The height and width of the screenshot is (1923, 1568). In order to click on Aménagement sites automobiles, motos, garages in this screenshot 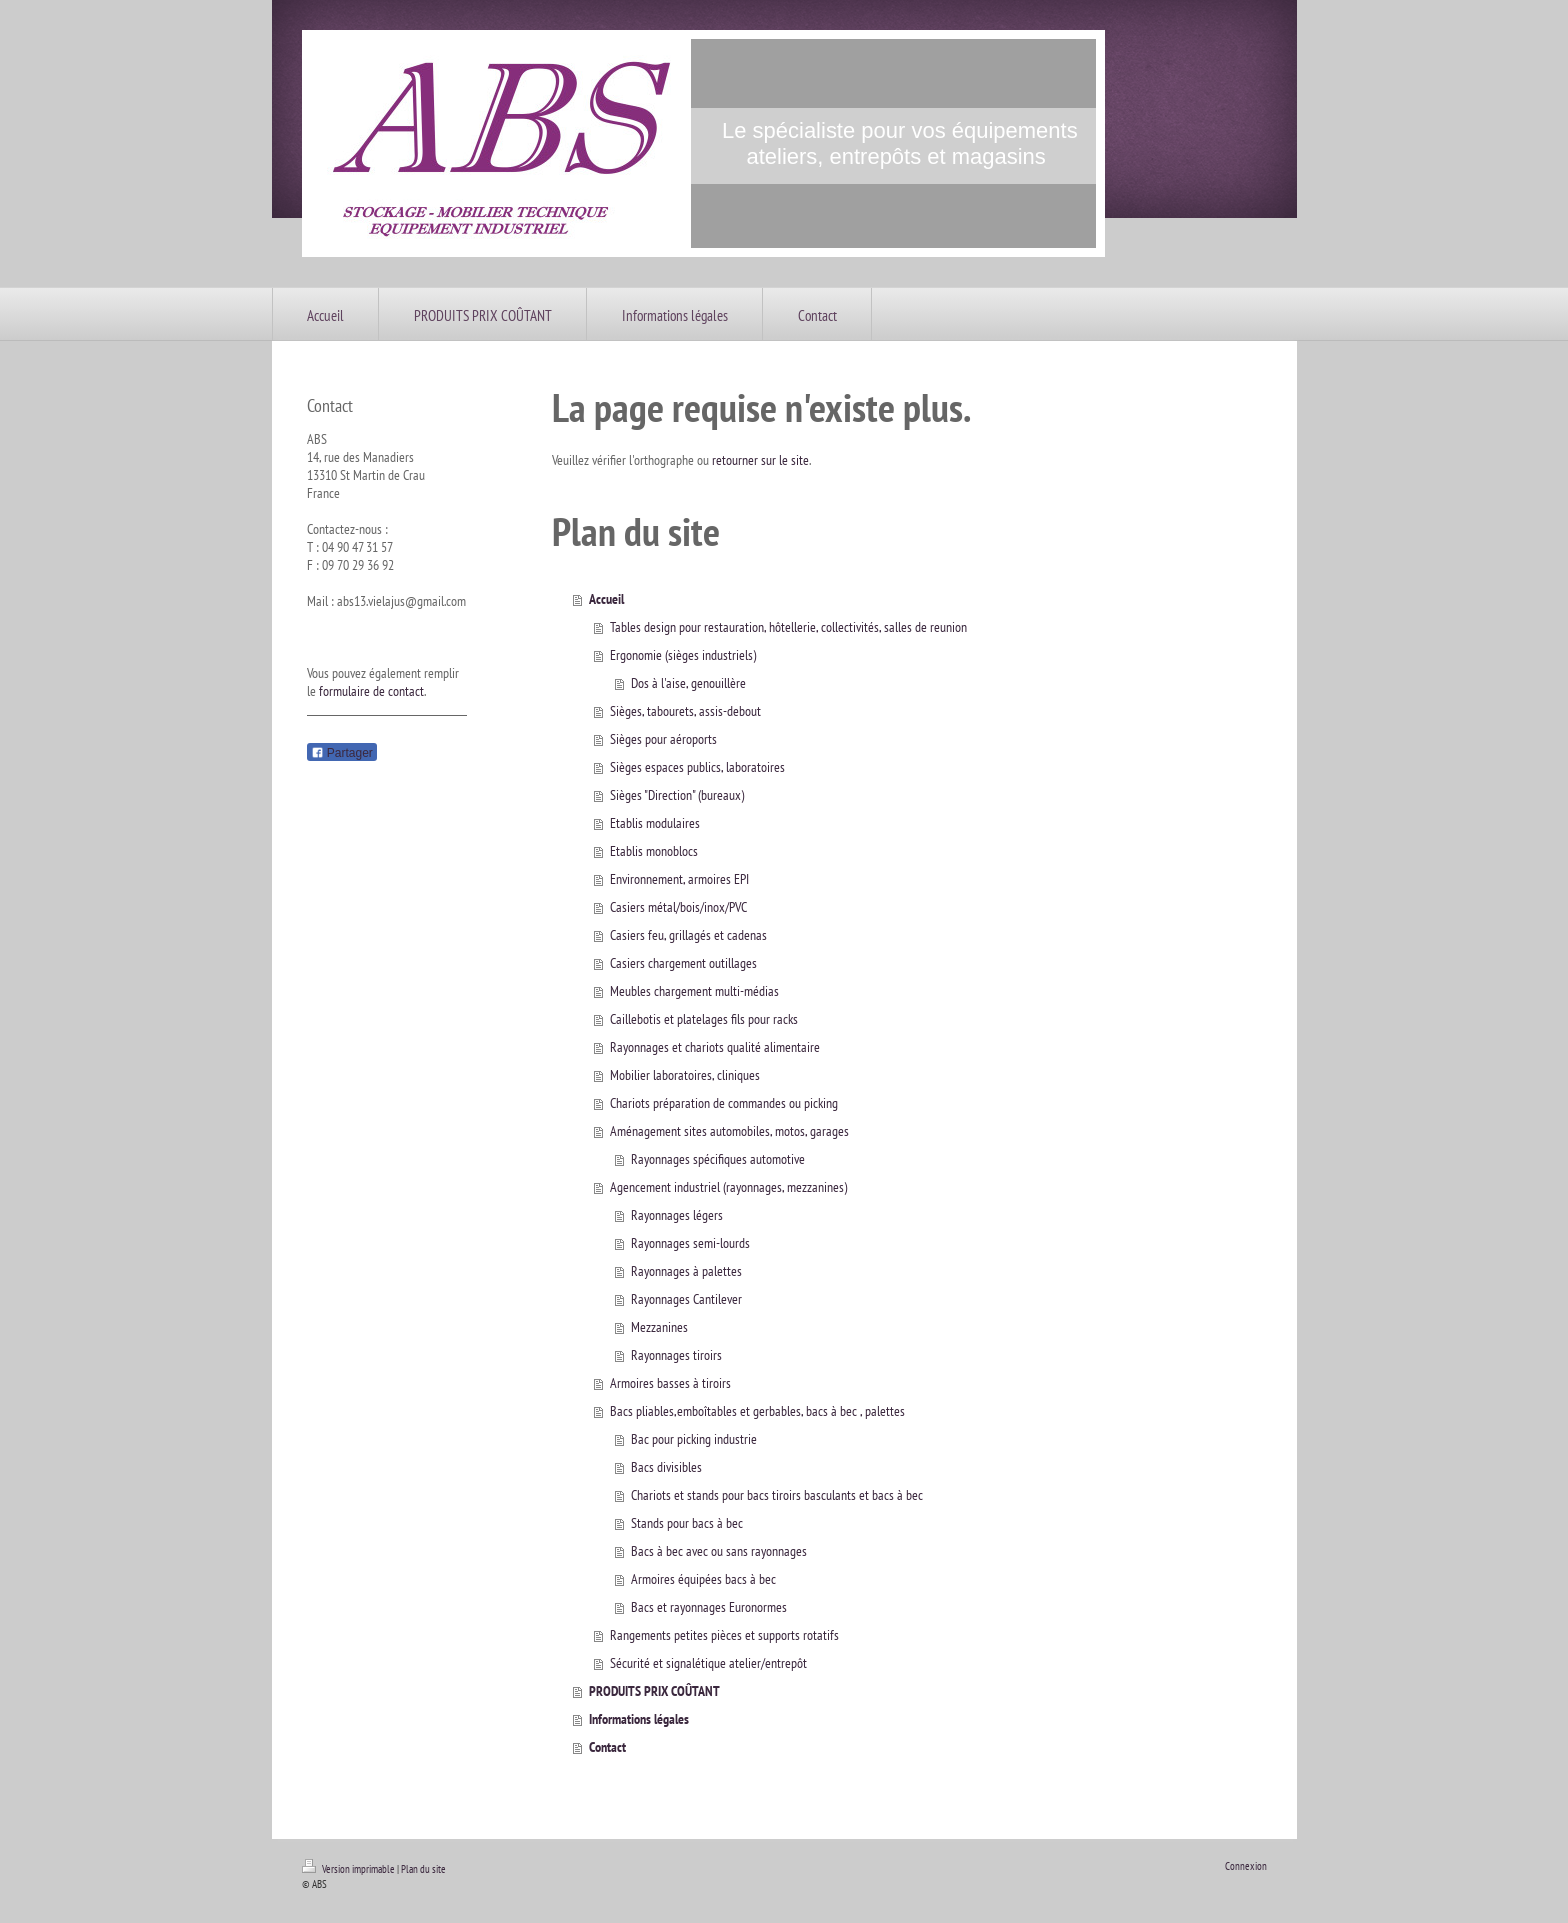, I will do `click(729, 1131)`.